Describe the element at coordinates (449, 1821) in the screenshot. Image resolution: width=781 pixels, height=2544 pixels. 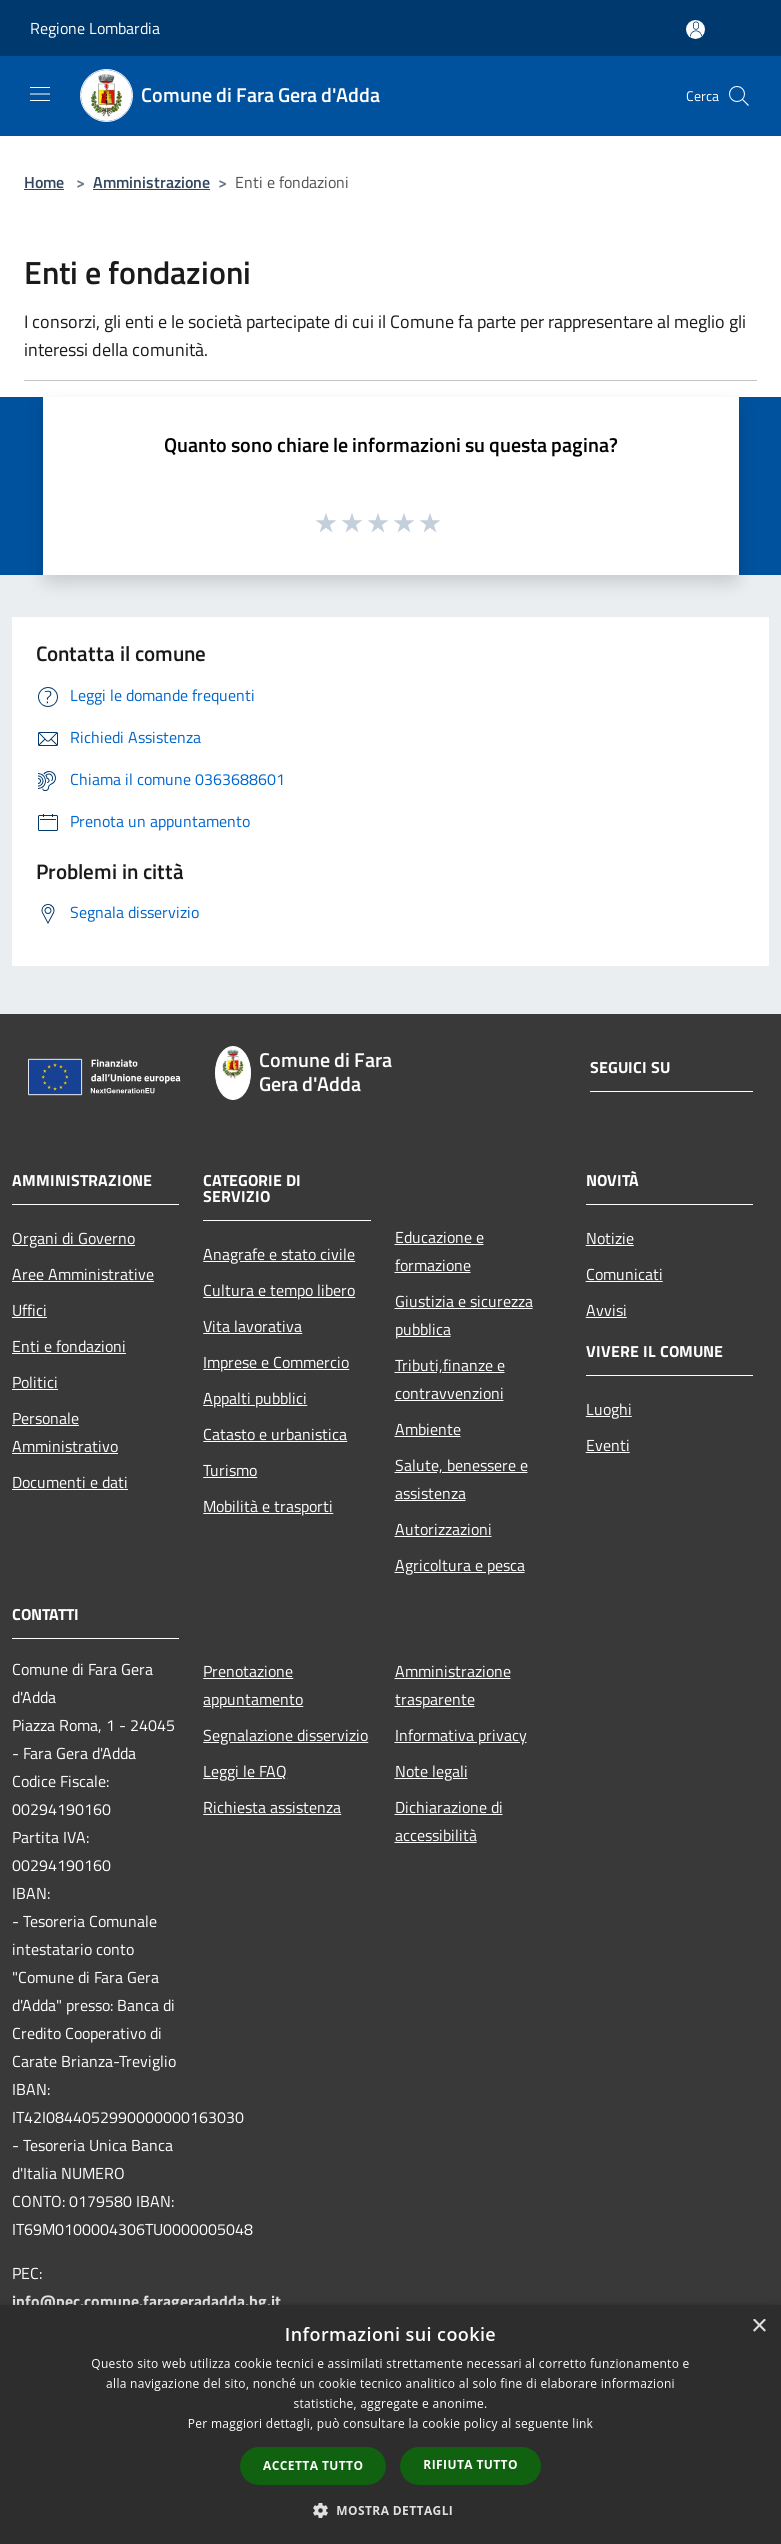
I see `Dichiarazione di accessibilità` at that location.